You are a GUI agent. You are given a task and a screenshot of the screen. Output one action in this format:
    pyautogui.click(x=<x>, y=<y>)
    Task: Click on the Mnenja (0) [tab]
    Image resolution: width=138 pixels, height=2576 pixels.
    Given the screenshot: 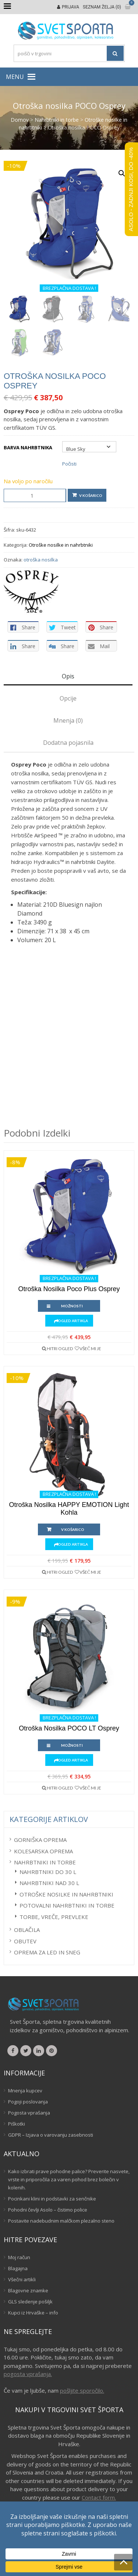 What is the action you would take?
    pyautogui.click(x=68, y=720)
    